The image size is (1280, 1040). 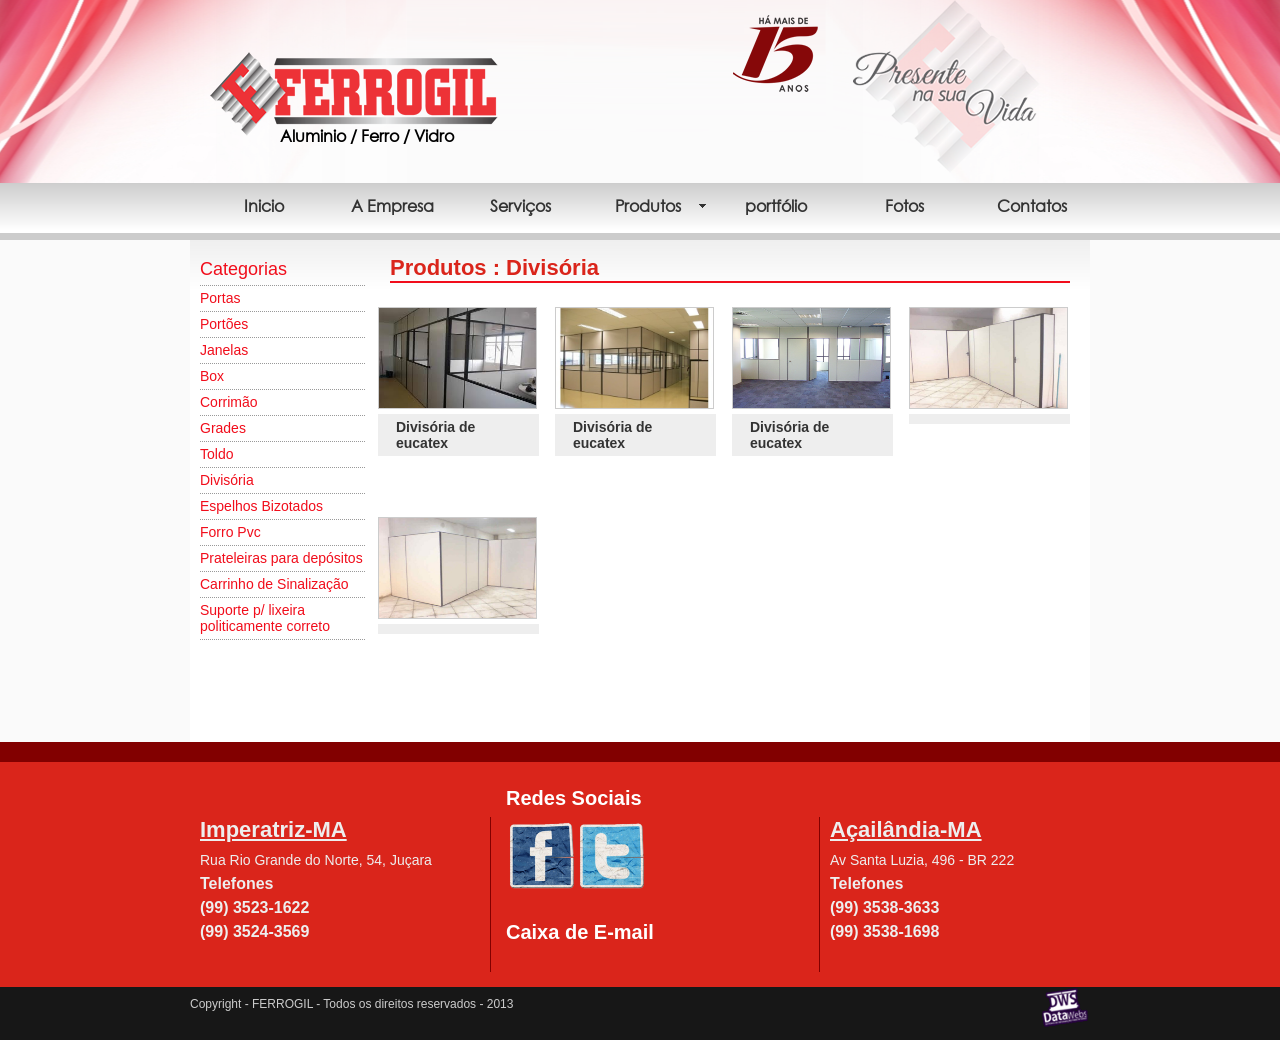 What do you see at coordinates (223, 428) in the screenshot?
I see `Grades` at bounding box center [223, 428].